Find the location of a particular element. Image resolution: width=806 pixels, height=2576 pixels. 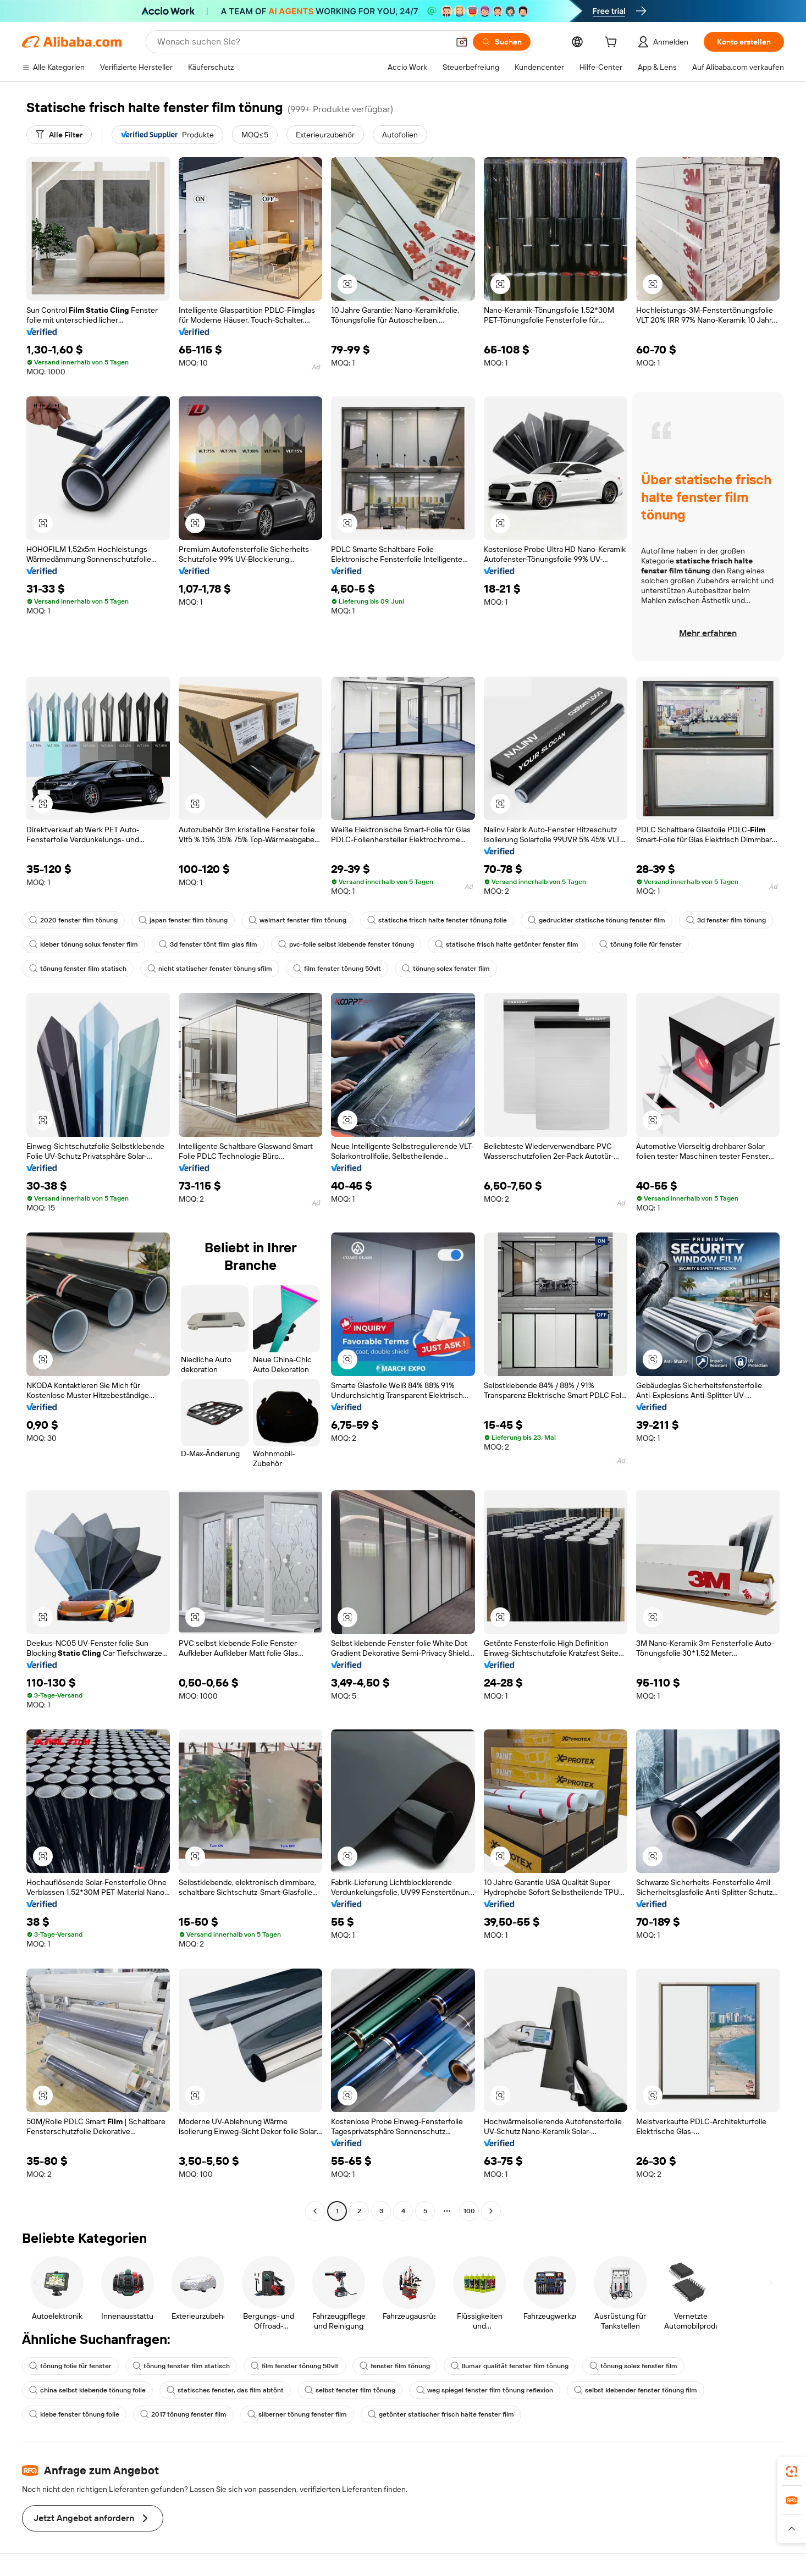

[Suchen] is located at coordinates (502, 42).